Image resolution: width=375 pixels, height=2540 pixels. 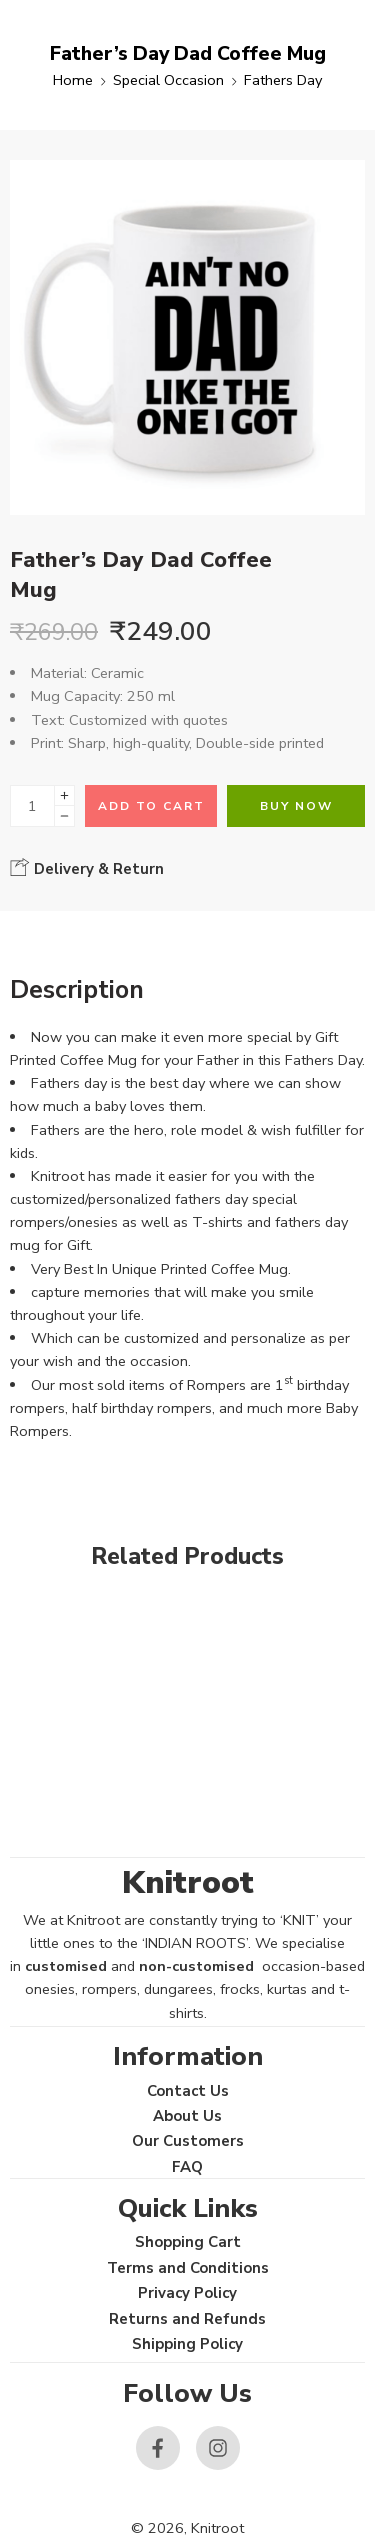 What do you see at coordinates (187, 2293) in the screenshot?
I see `Privacy Policy` at bounding box center [187, 2293].